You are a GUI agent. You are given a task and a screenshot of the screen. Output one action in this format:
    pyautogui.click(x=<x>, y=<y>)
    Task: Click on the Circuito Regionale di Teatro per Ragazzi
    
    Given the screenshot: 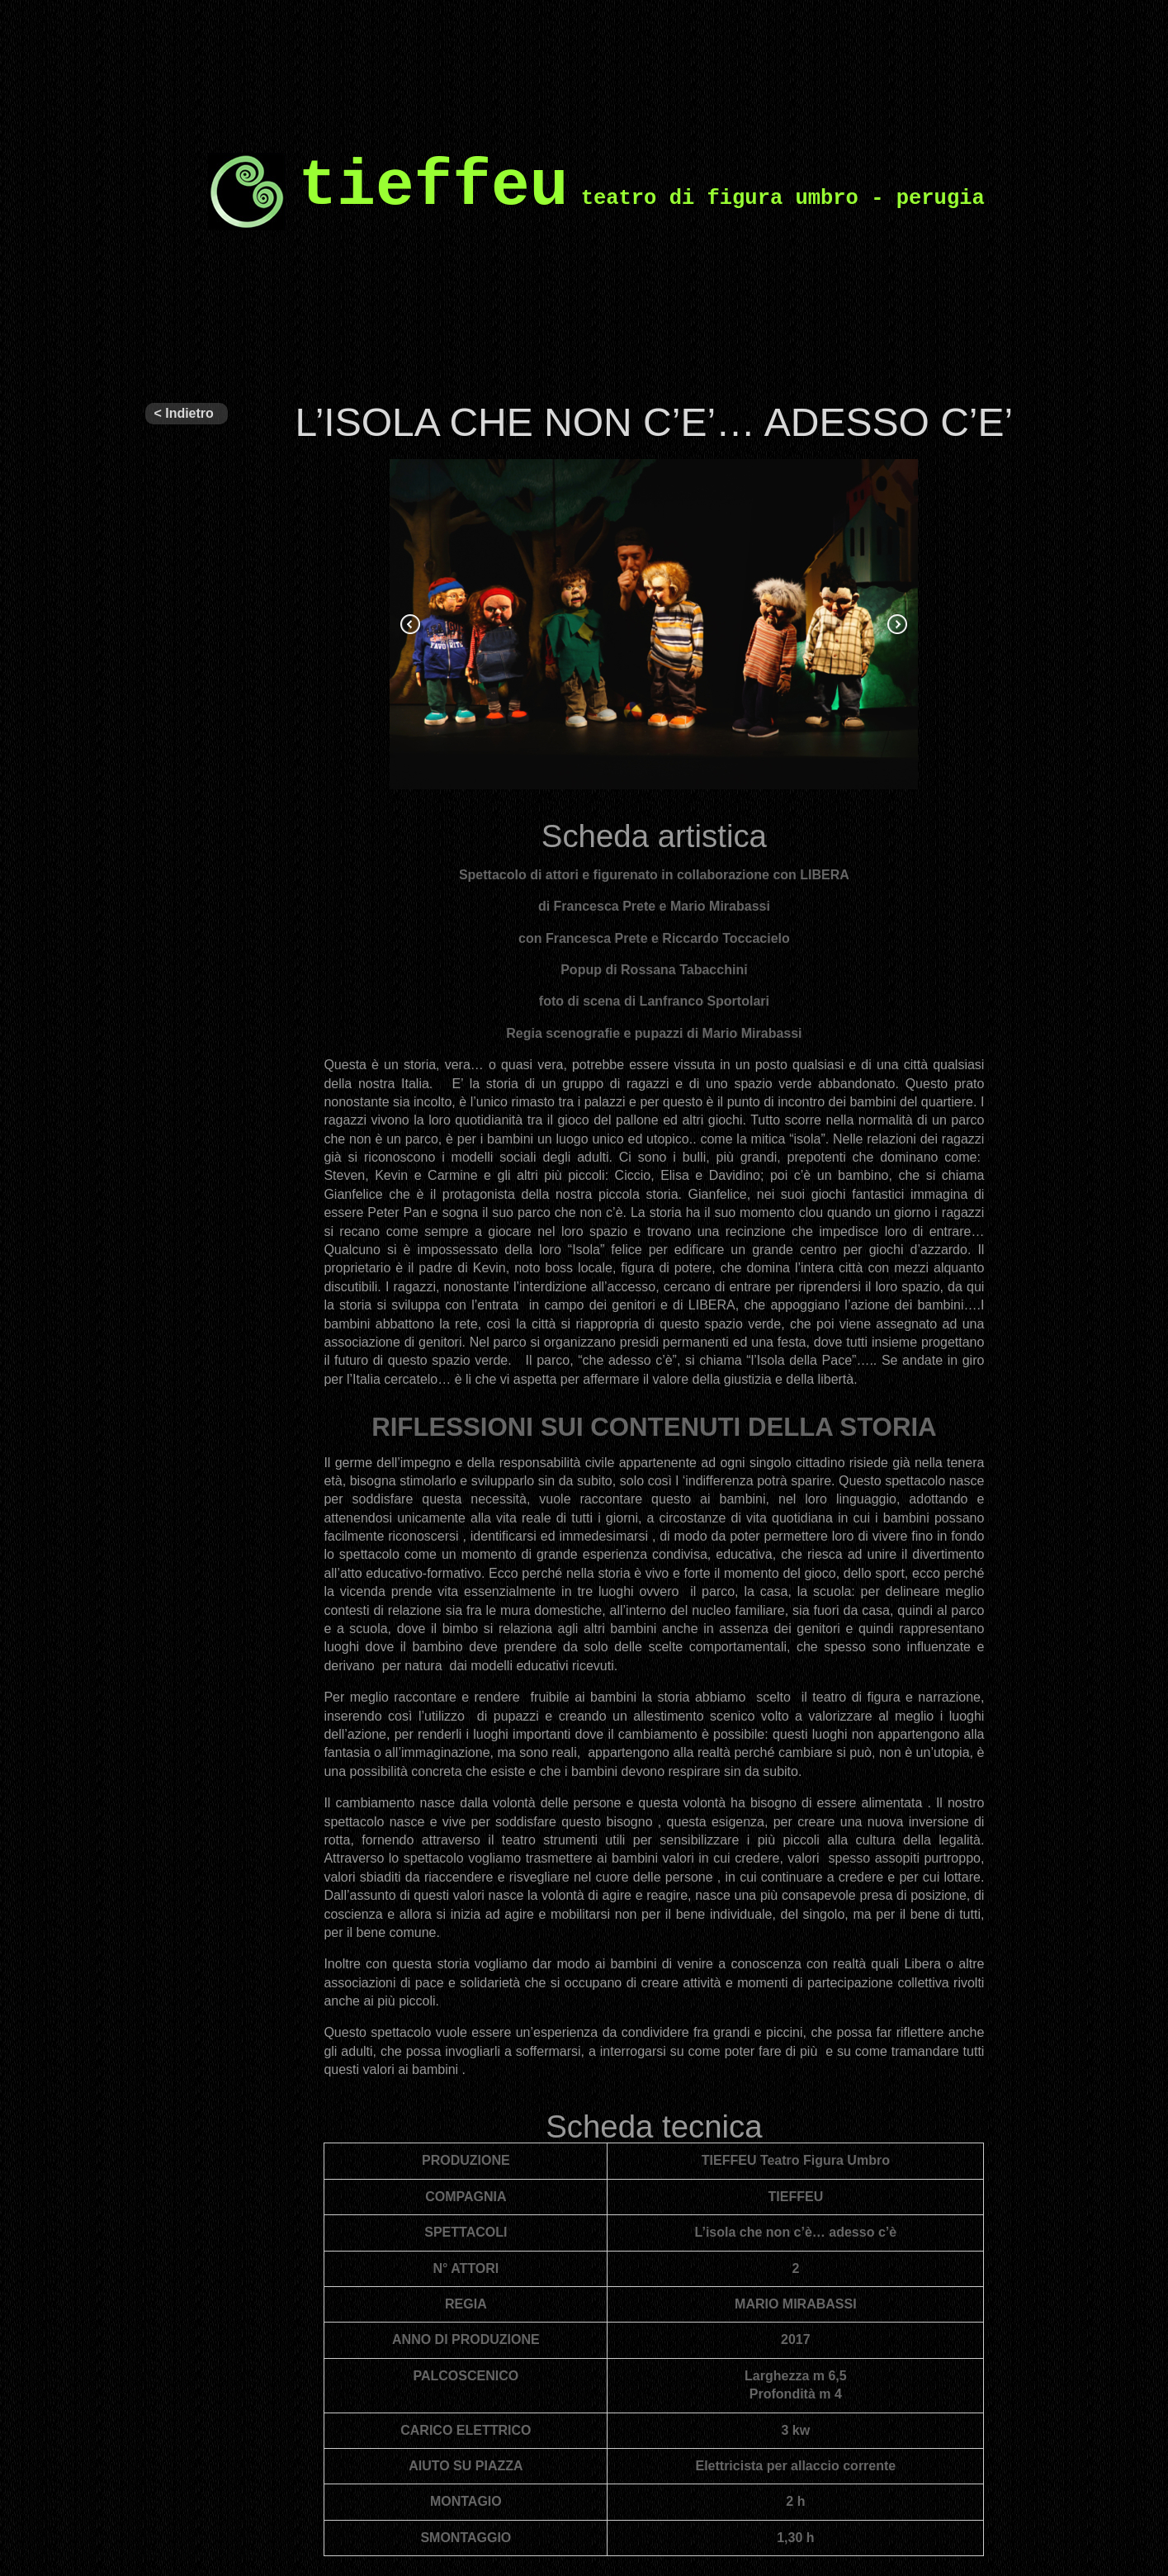 What is the action you would take?
    pyautogui.click(x=182, y=921)
    